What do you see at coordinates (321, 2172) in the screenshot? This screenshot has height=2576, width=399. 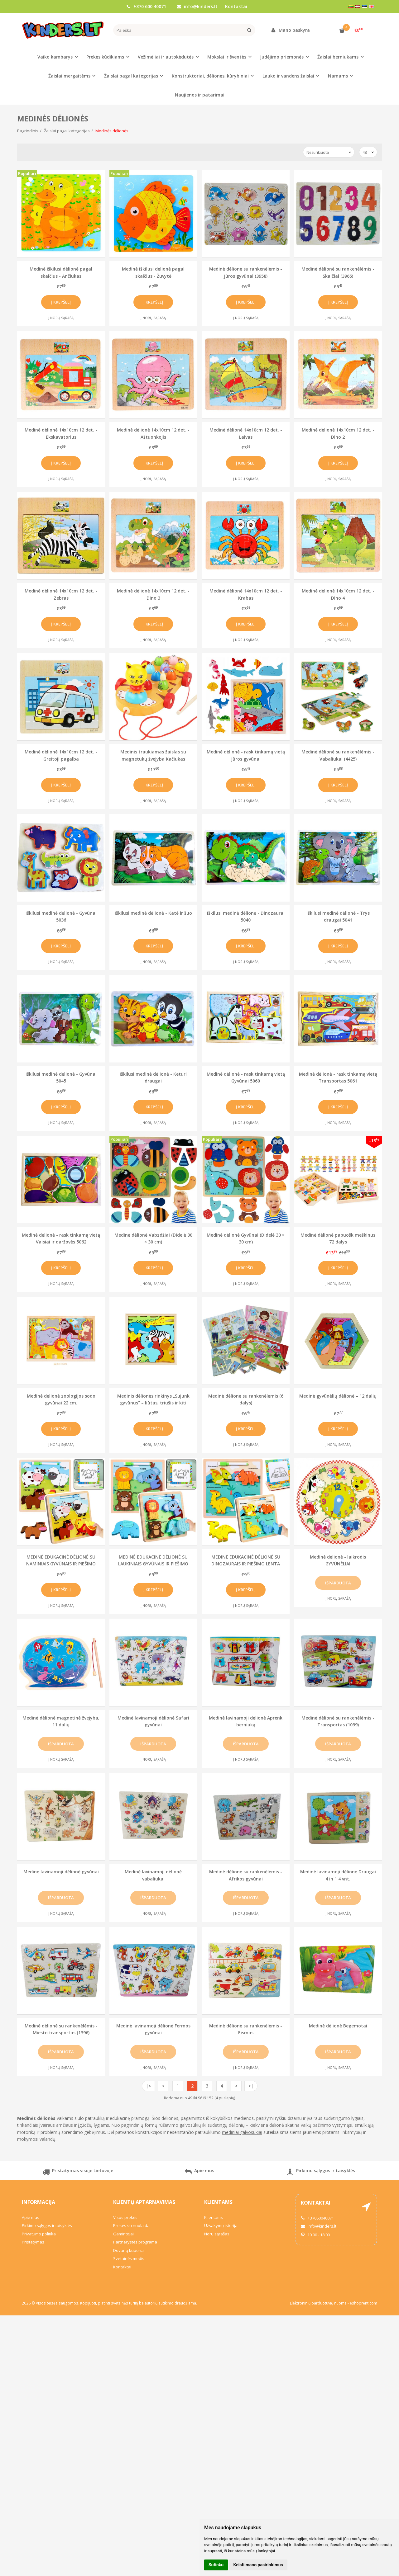 I see `Pirkimo sąlygos ir taisyklės` at bounding box center [321, 2172].